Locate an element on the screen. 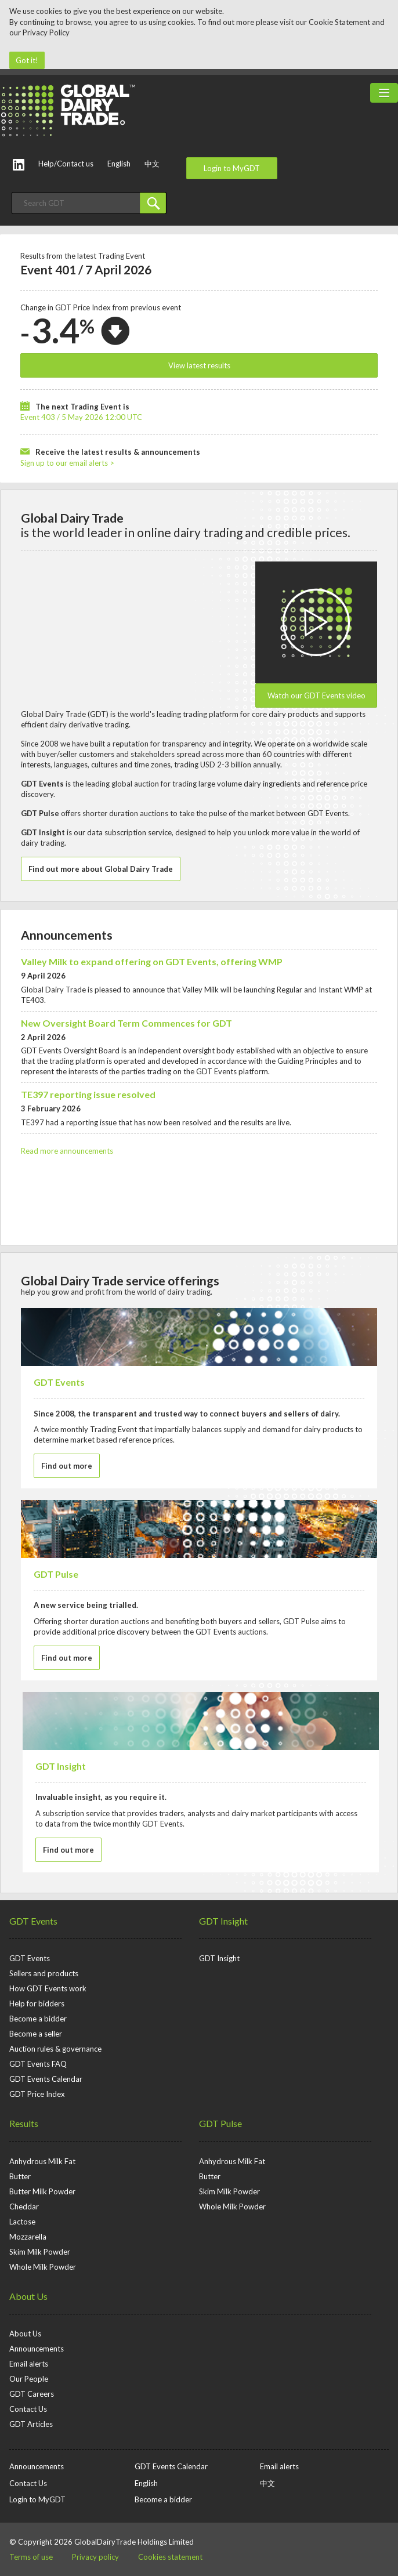 This screenshot has height=2576, width=398. Become a seller is located at coordinates (35, 2033).